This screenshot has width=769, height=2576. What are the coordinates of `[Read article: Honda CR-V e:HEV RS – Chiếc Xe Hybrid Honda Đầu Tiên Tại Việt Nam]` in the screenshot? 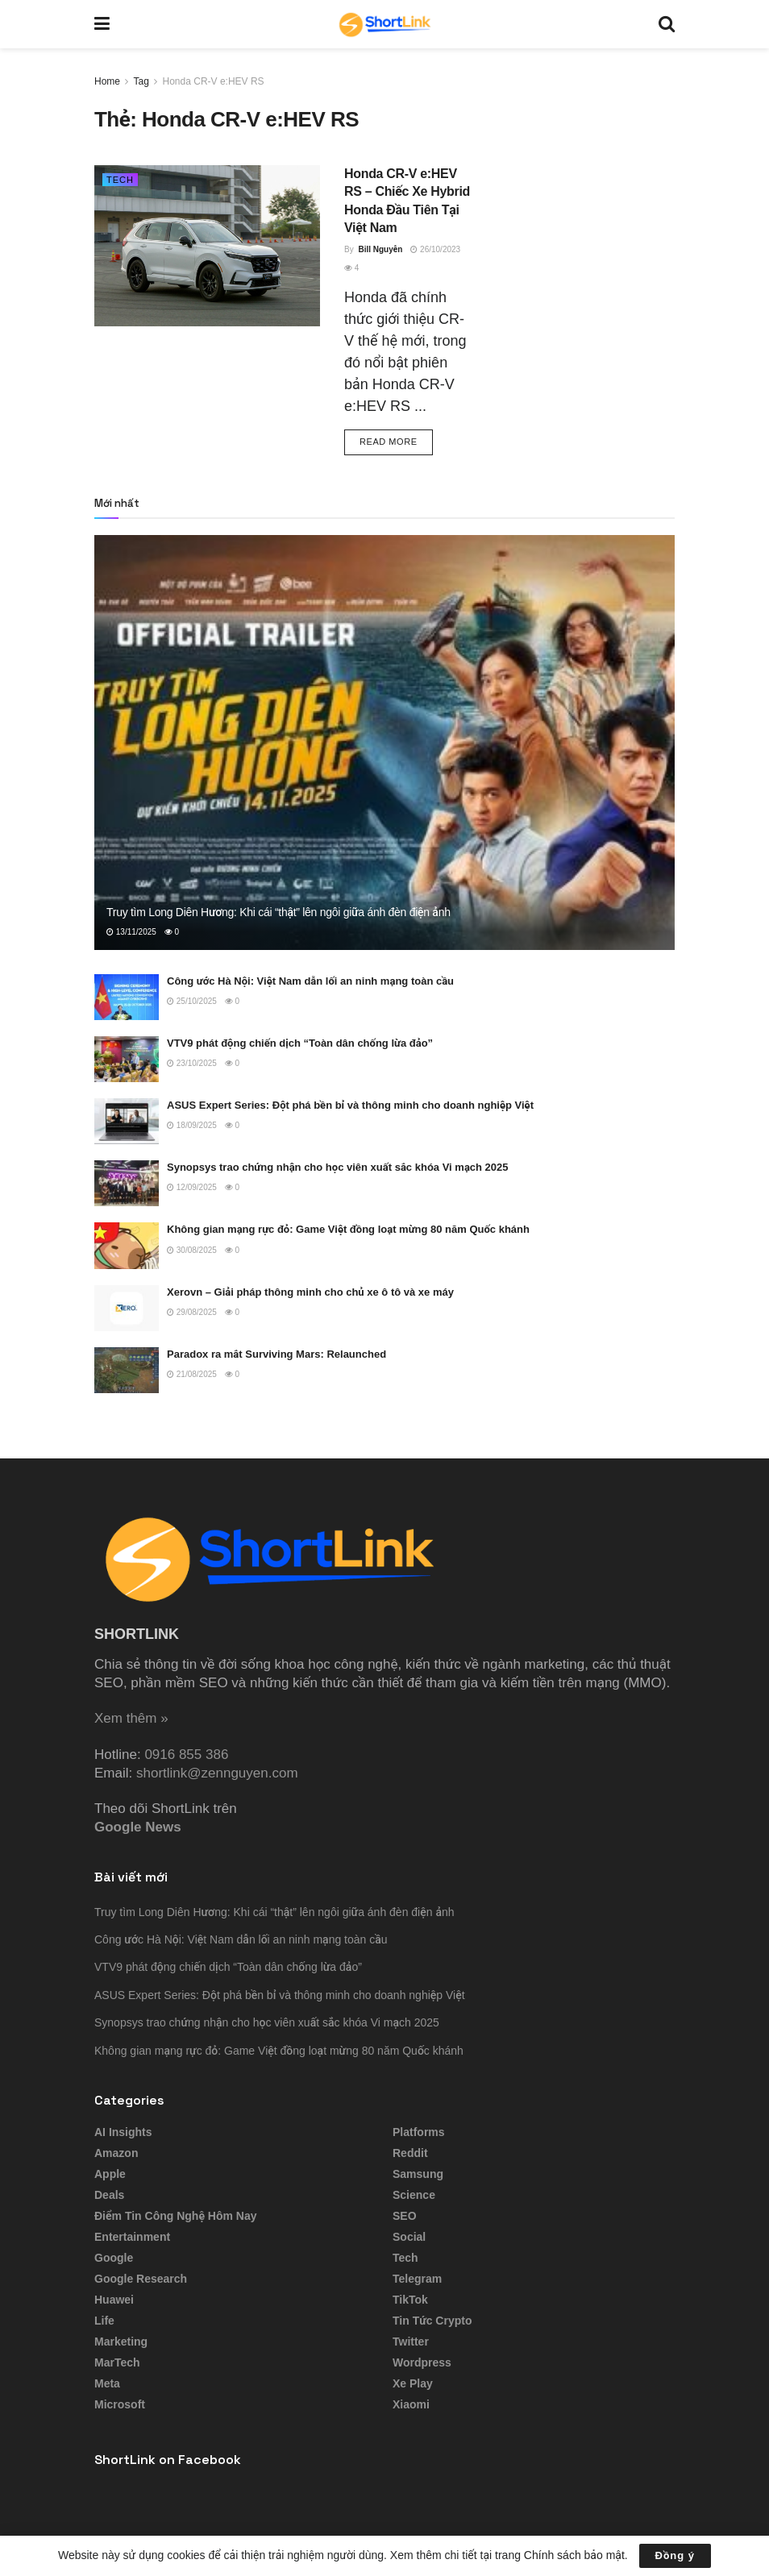 It's located at (207, 245).